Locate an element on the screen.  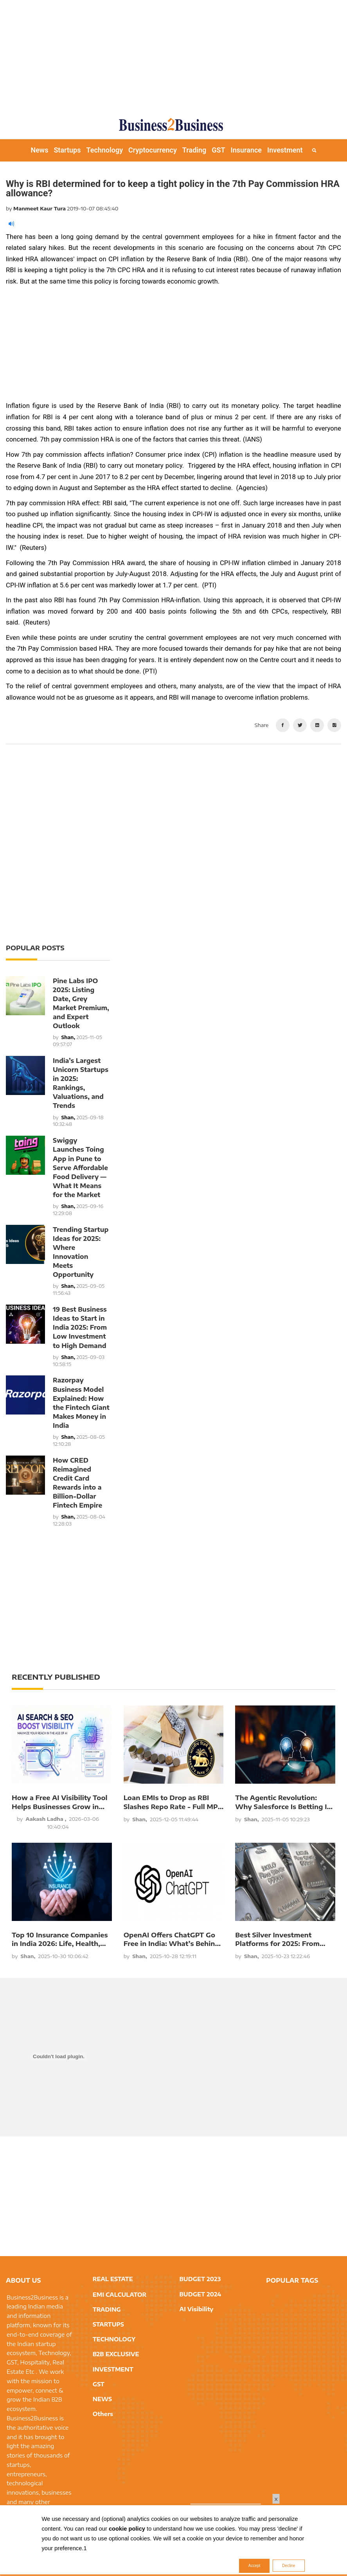
Trading is located at coordinates (194, 150).